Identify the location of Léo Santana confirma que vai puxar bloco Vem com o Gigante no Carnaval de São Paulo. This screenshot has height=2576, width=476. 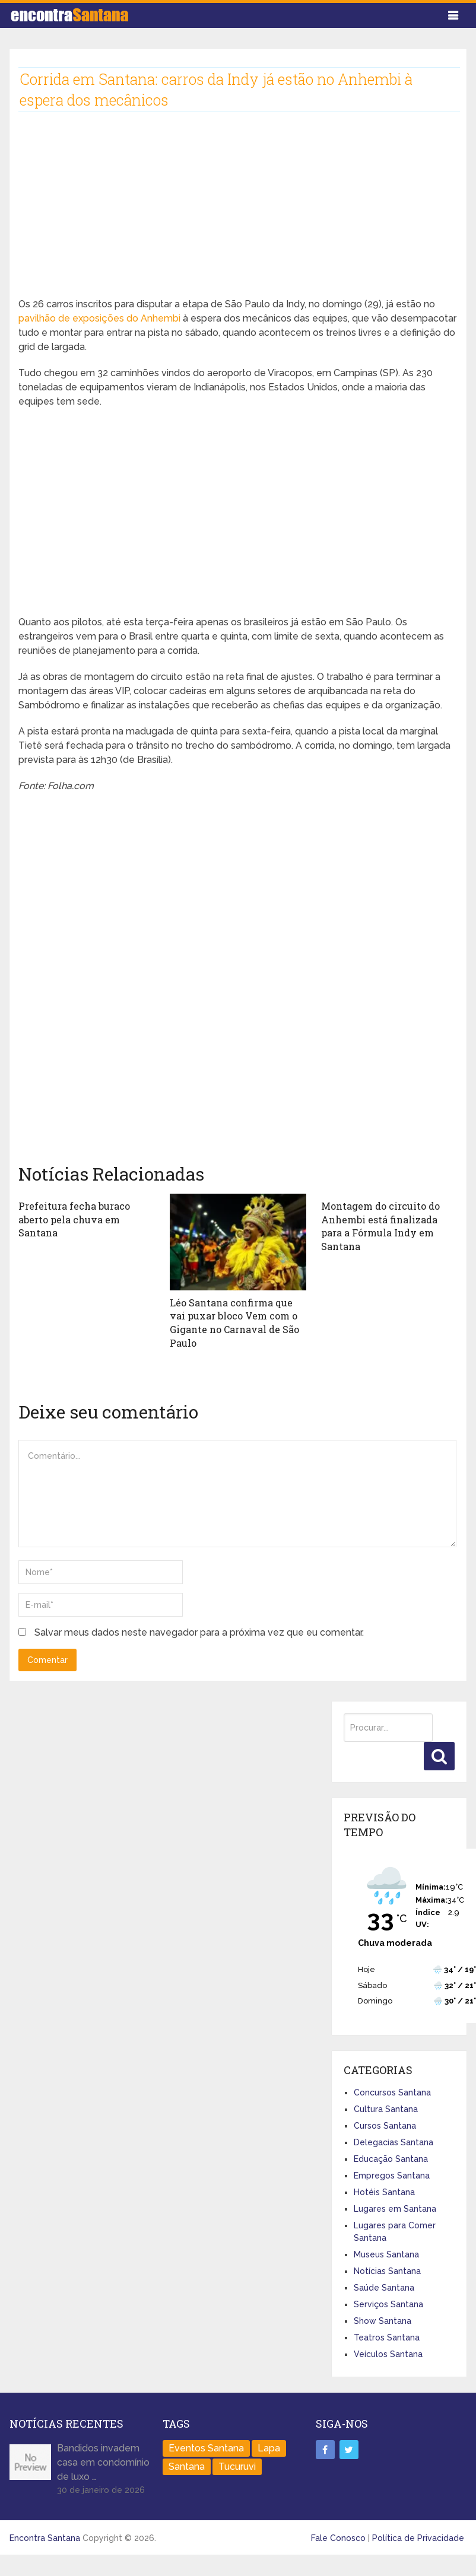
(234, 1322).